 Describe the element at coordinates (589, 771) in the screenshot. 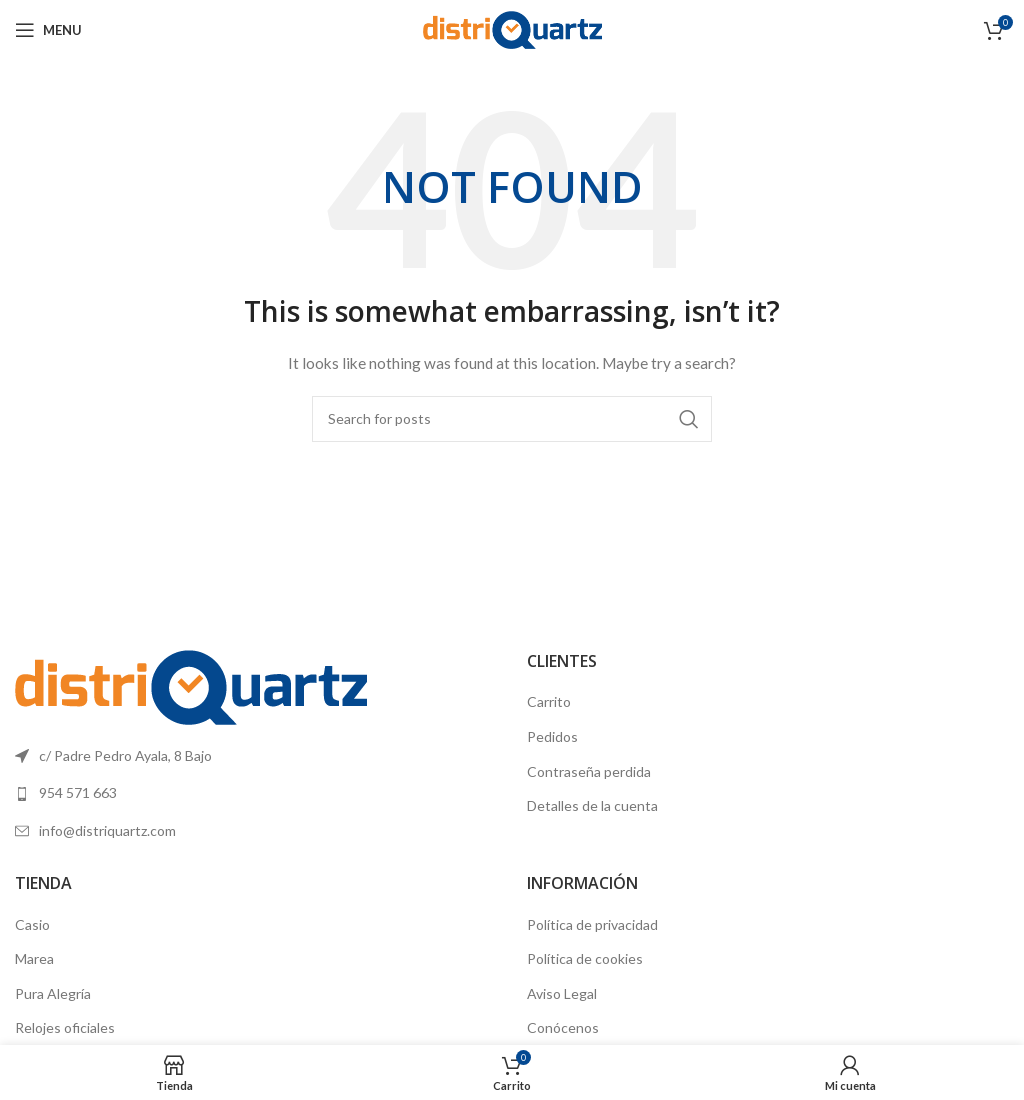

I see `Contraseña perdida` at that location.